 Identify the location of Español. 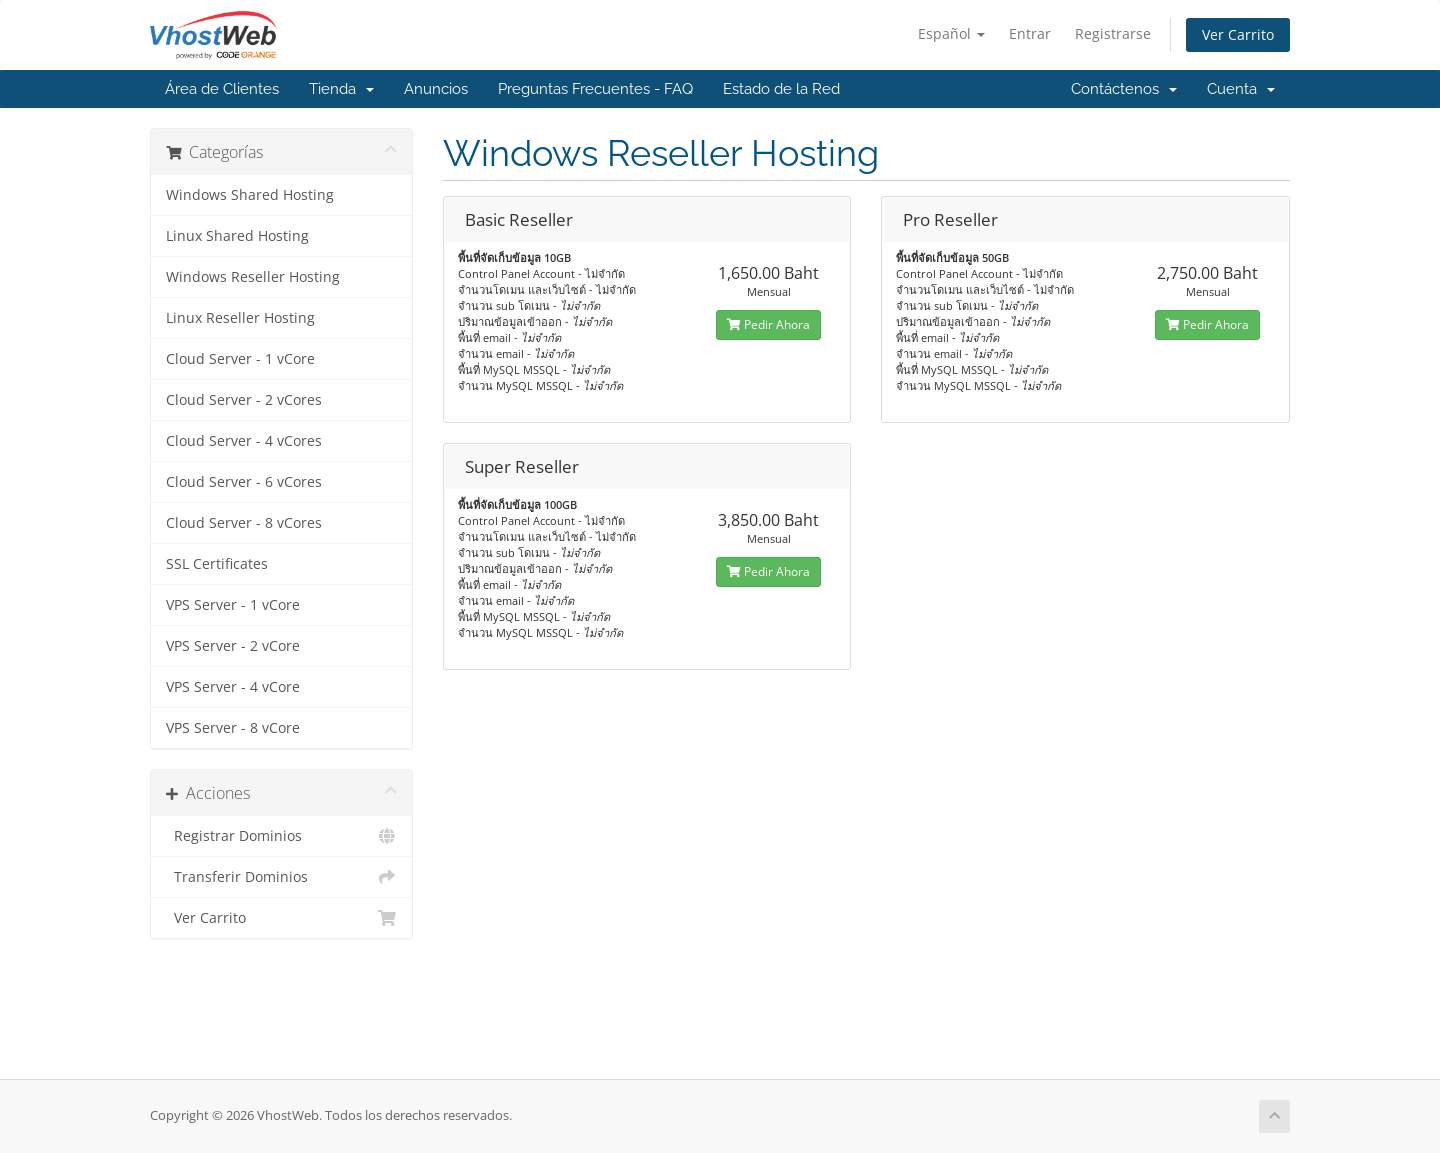
(951, 33).